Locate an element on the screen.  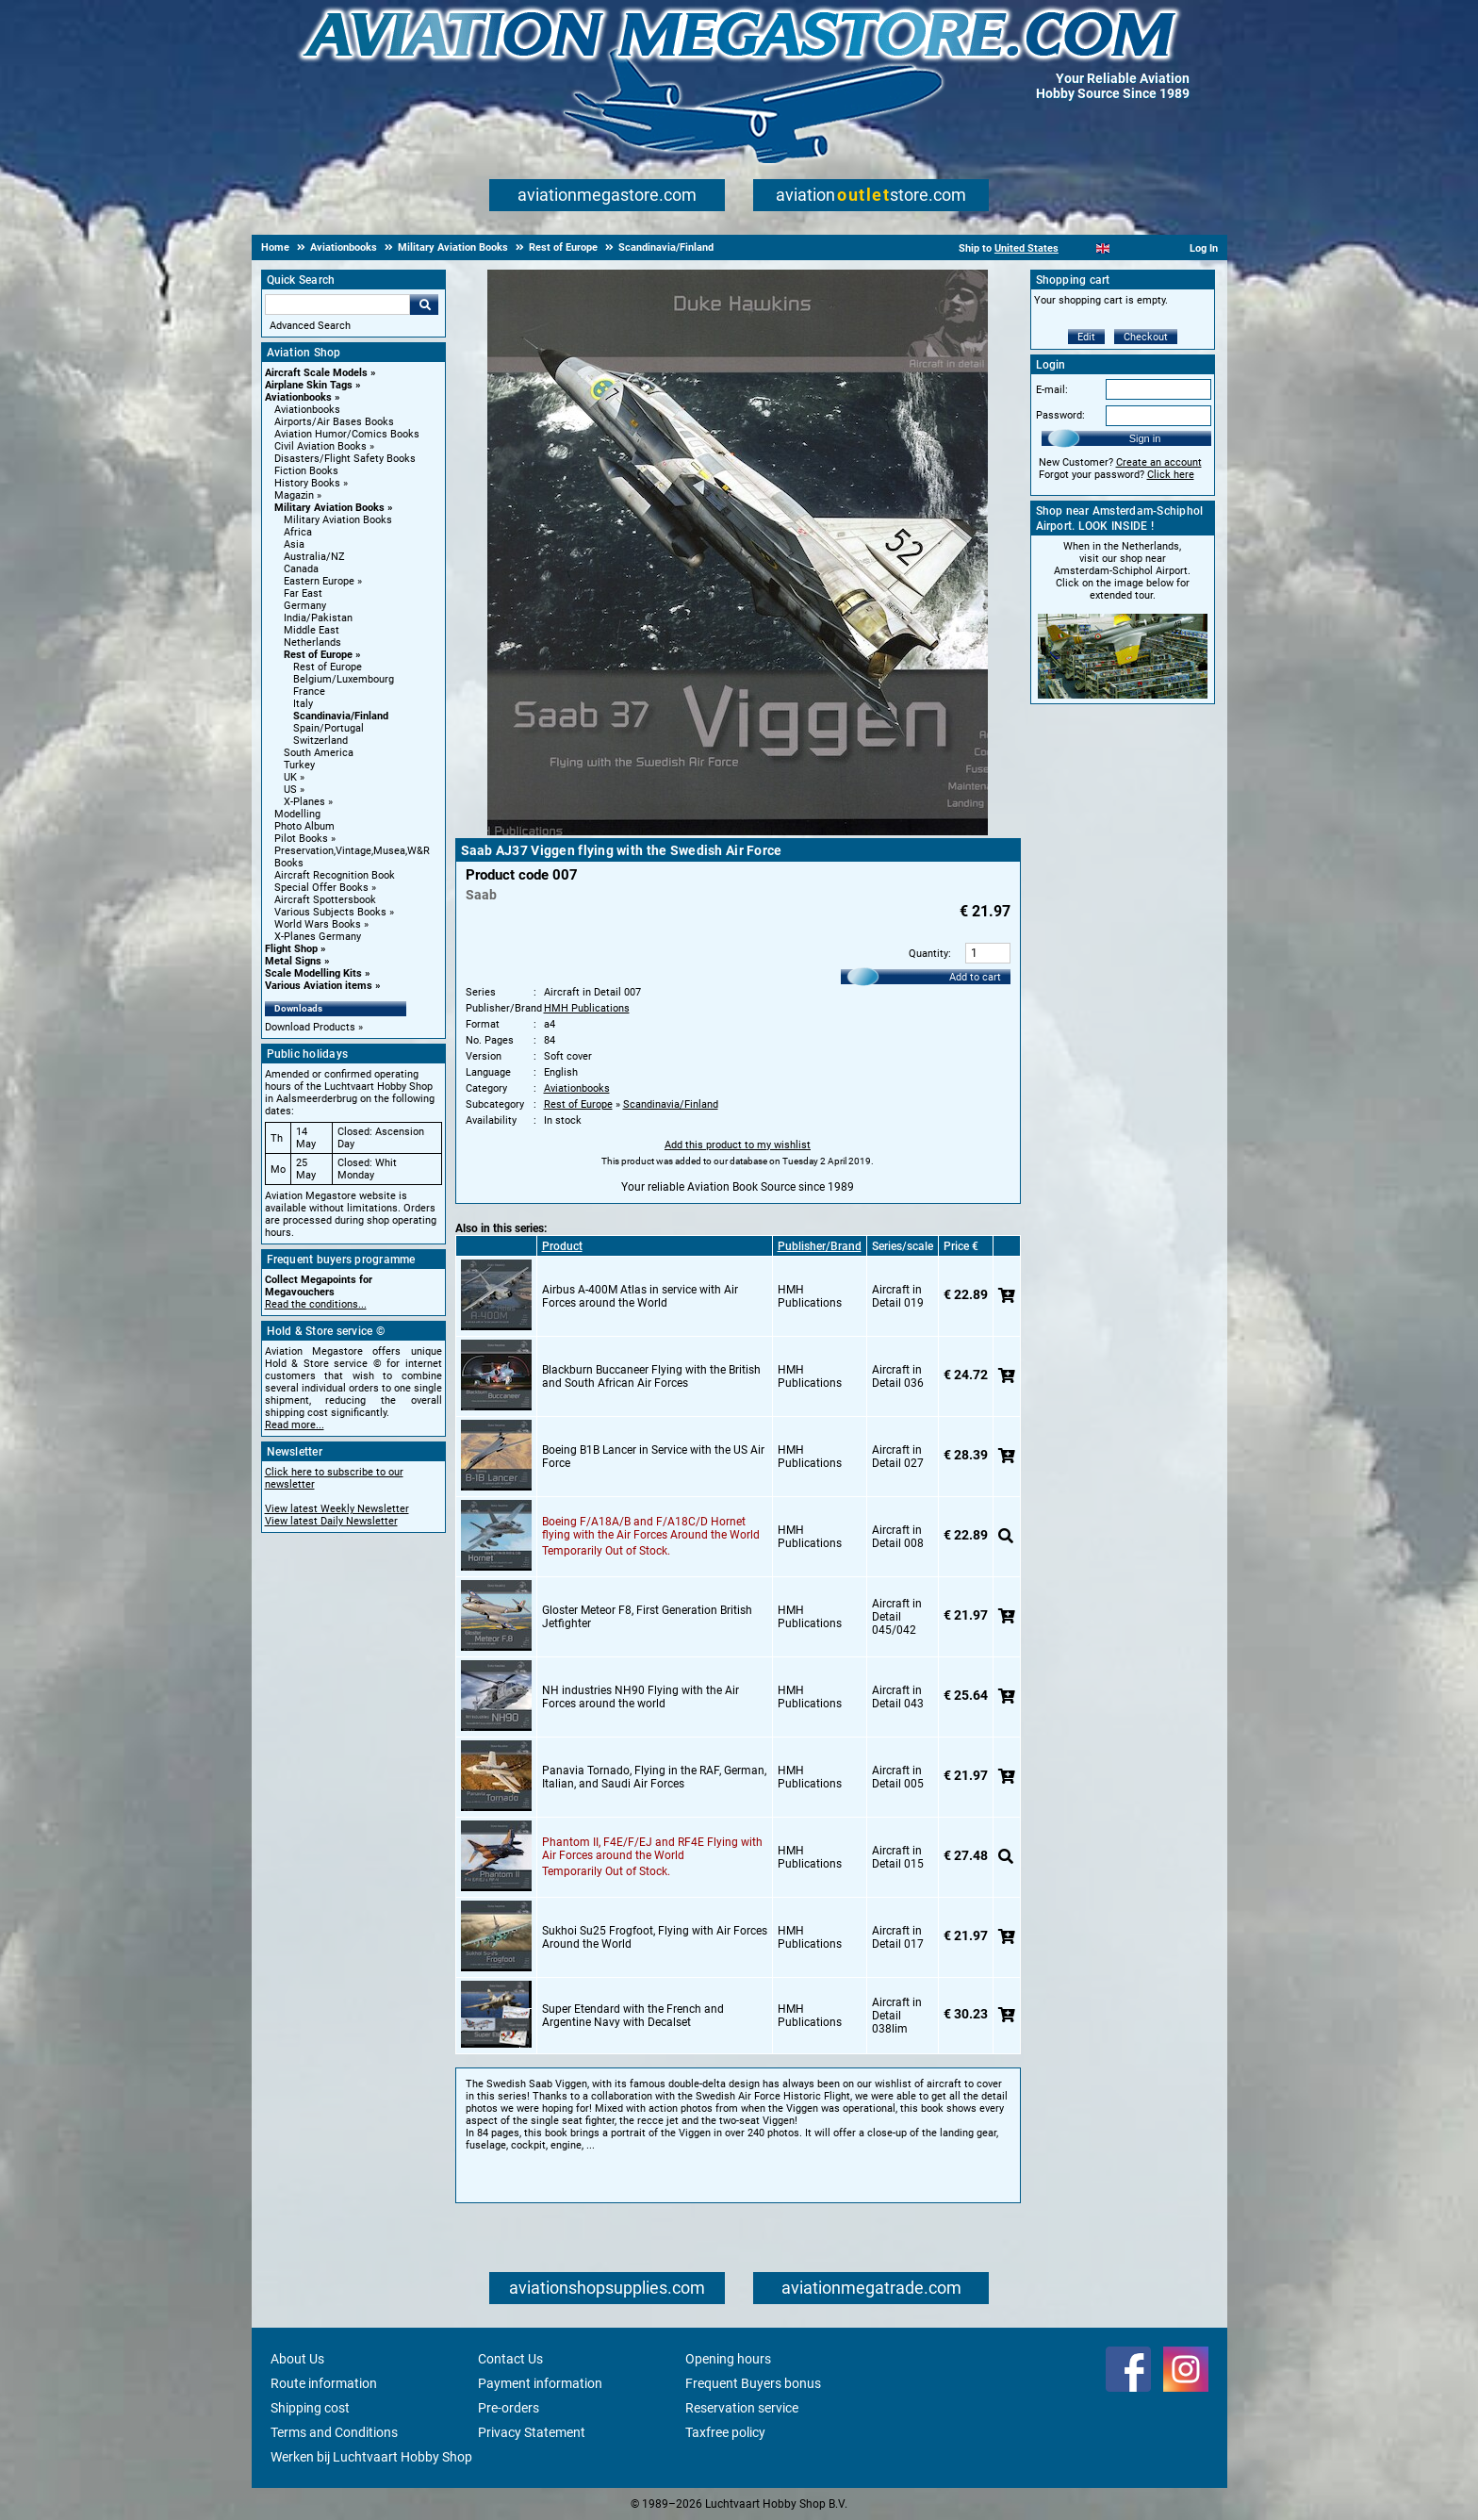
UK is located at coordinates (290, 777).